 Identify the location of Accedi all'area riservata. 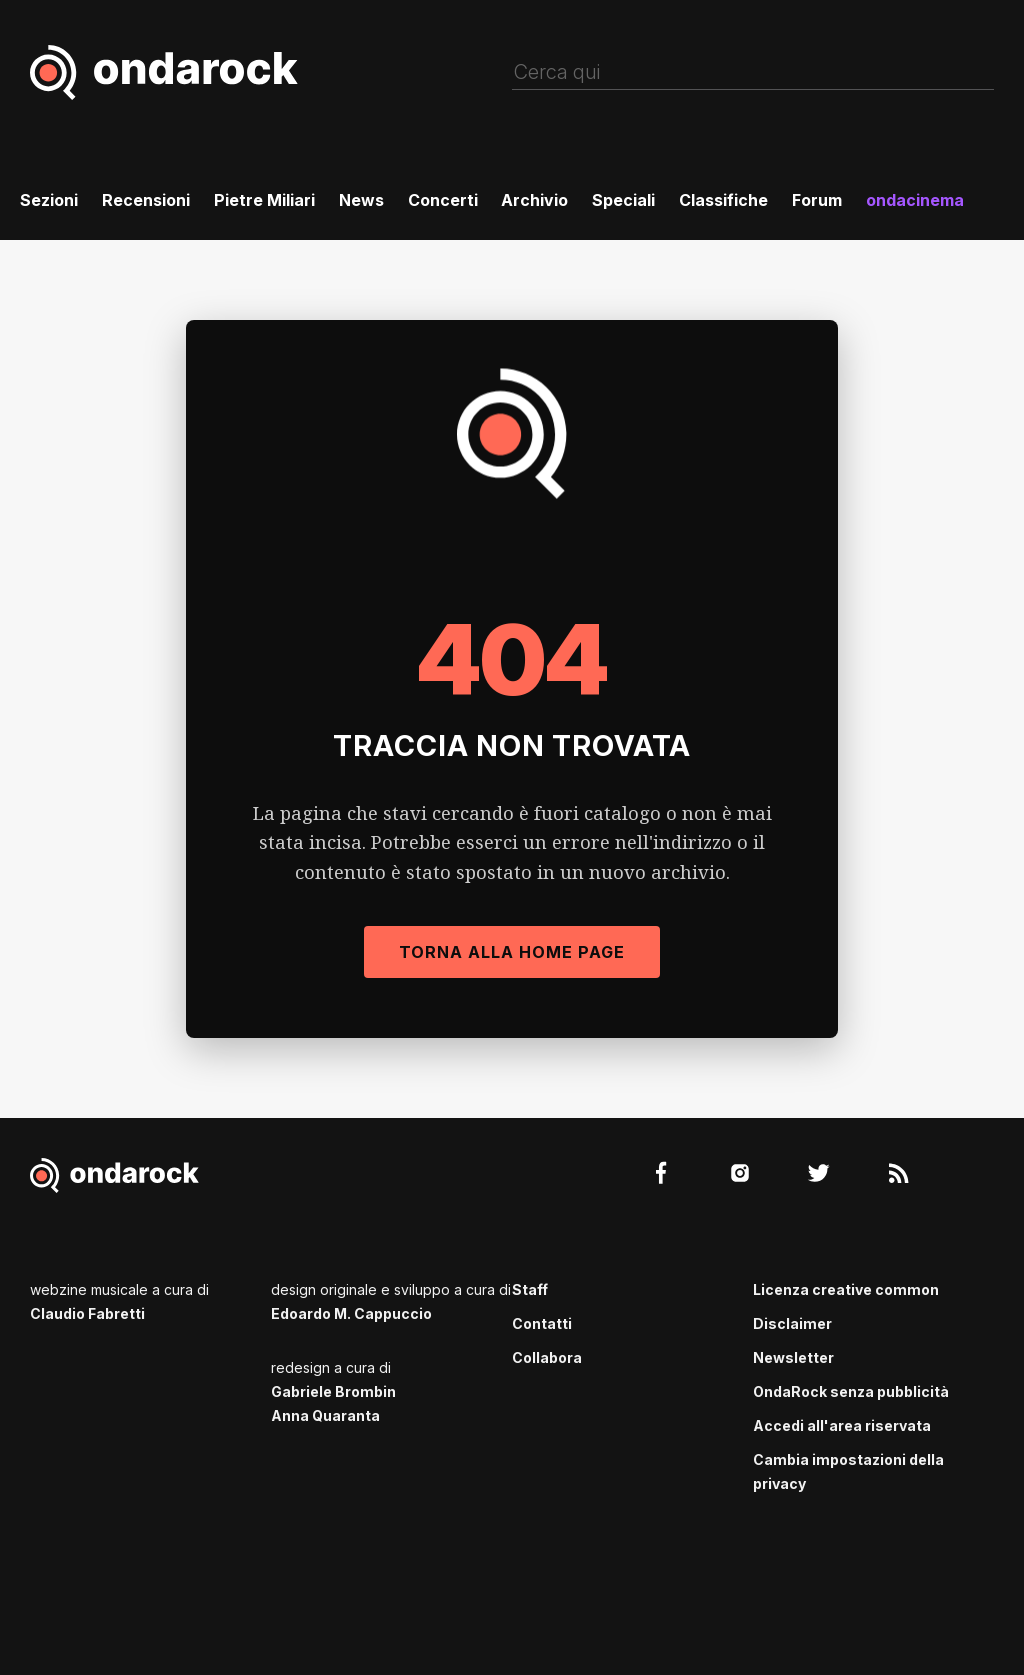
(842, 1425).